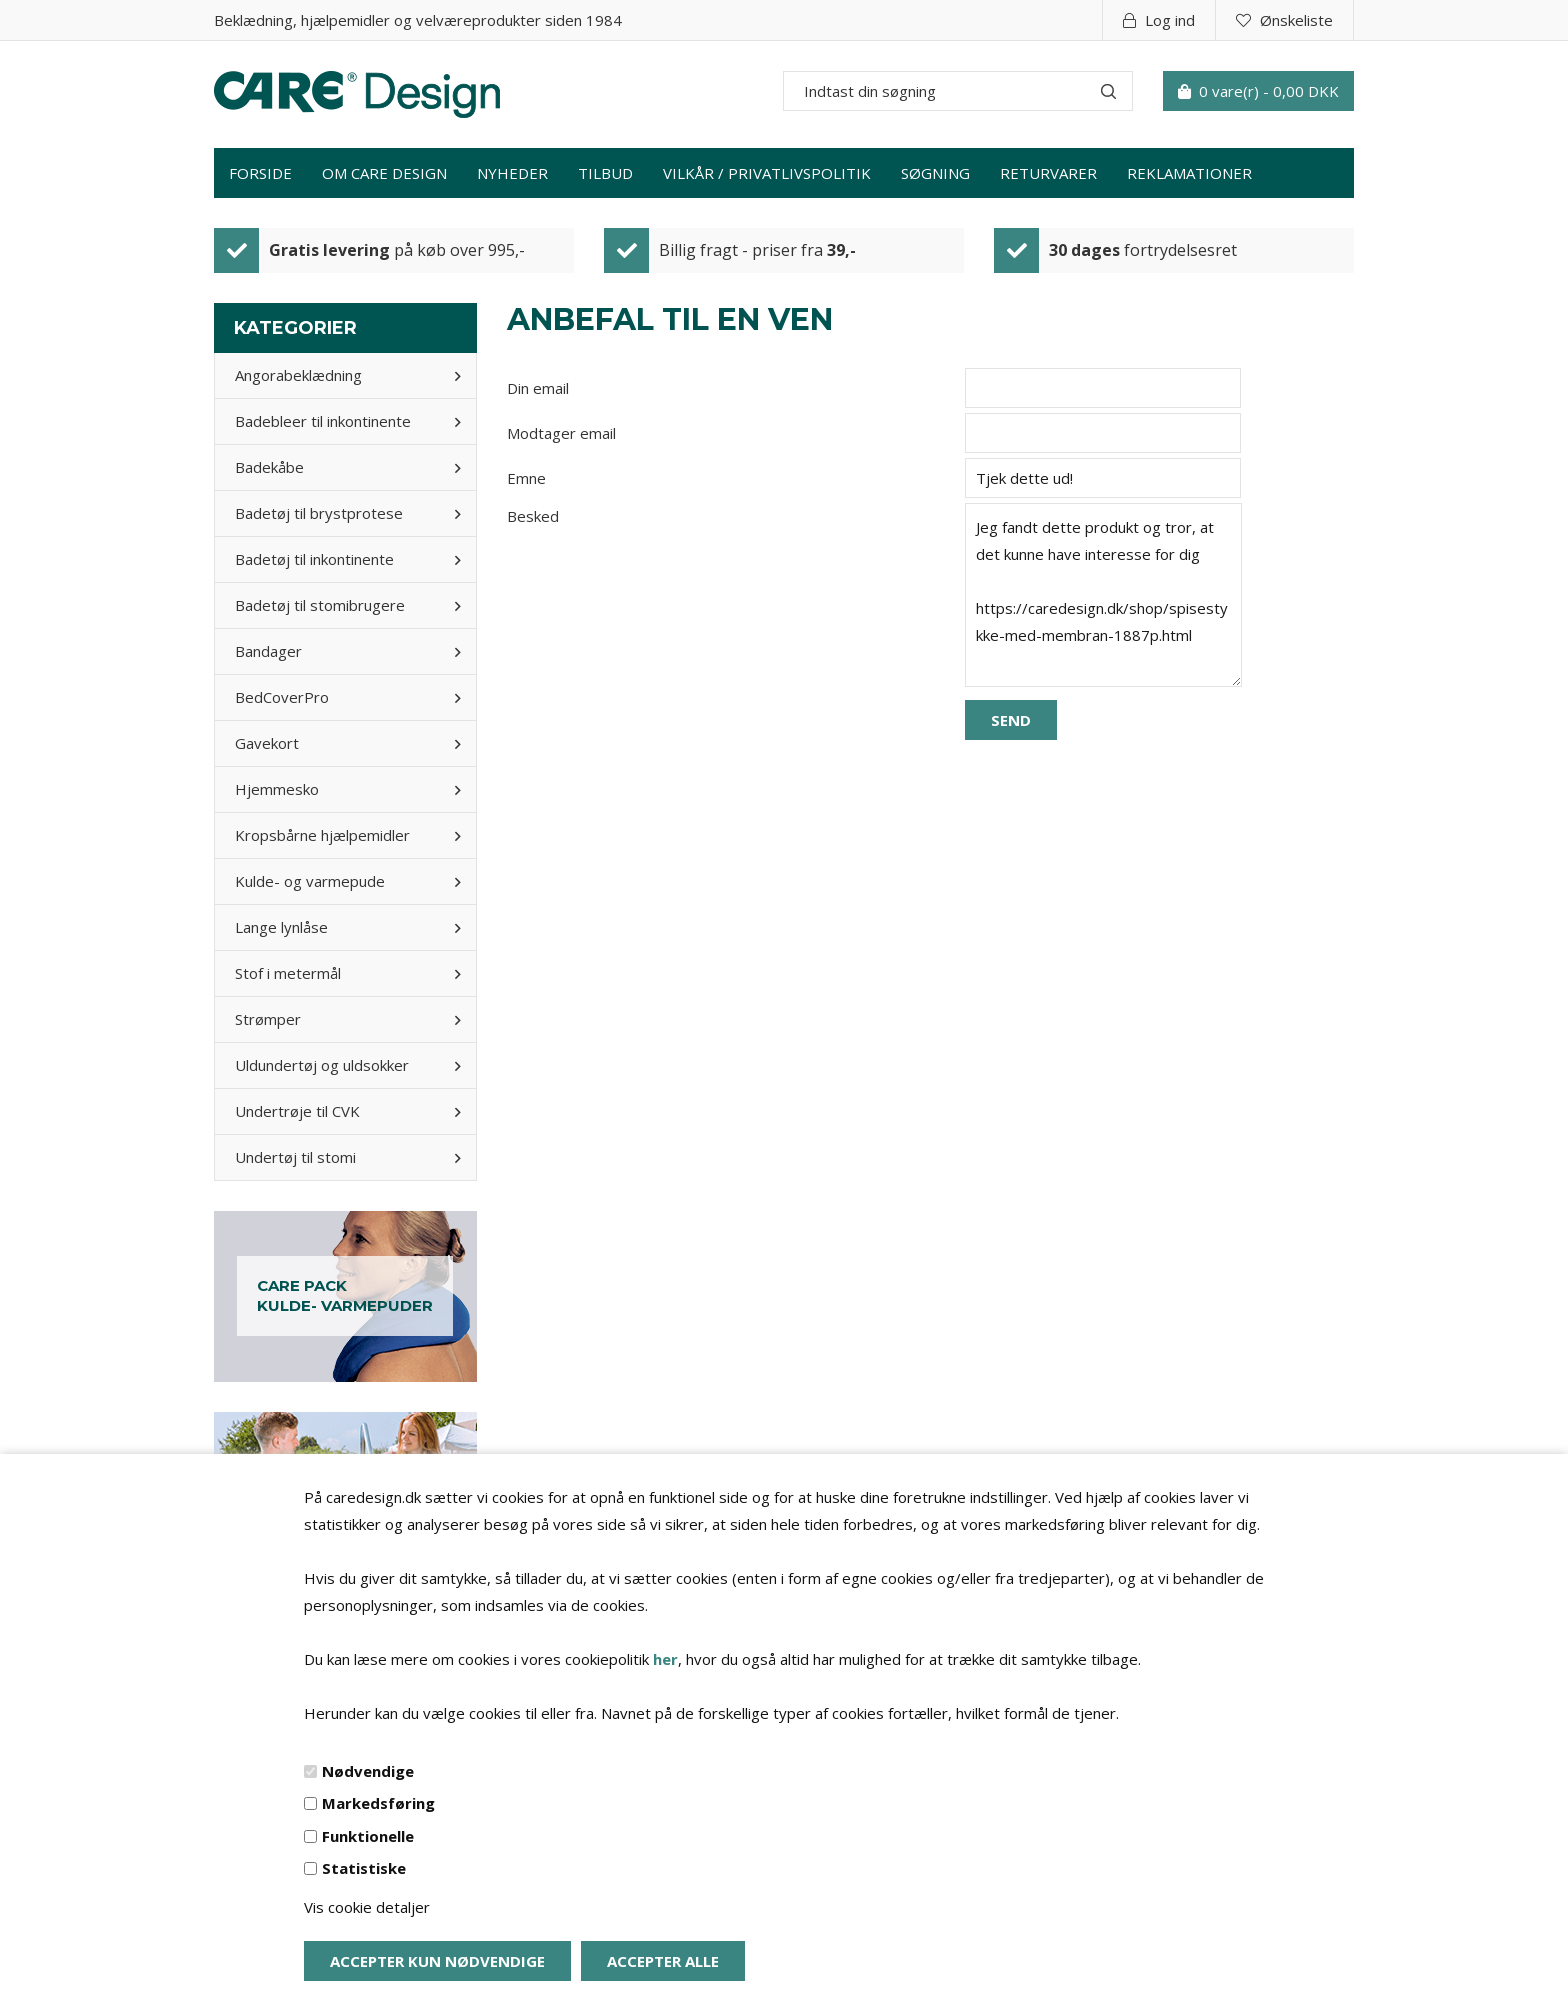  Describe the element at coordinates (268, 1019) in the screenshot. I see `Strømper` at that location.